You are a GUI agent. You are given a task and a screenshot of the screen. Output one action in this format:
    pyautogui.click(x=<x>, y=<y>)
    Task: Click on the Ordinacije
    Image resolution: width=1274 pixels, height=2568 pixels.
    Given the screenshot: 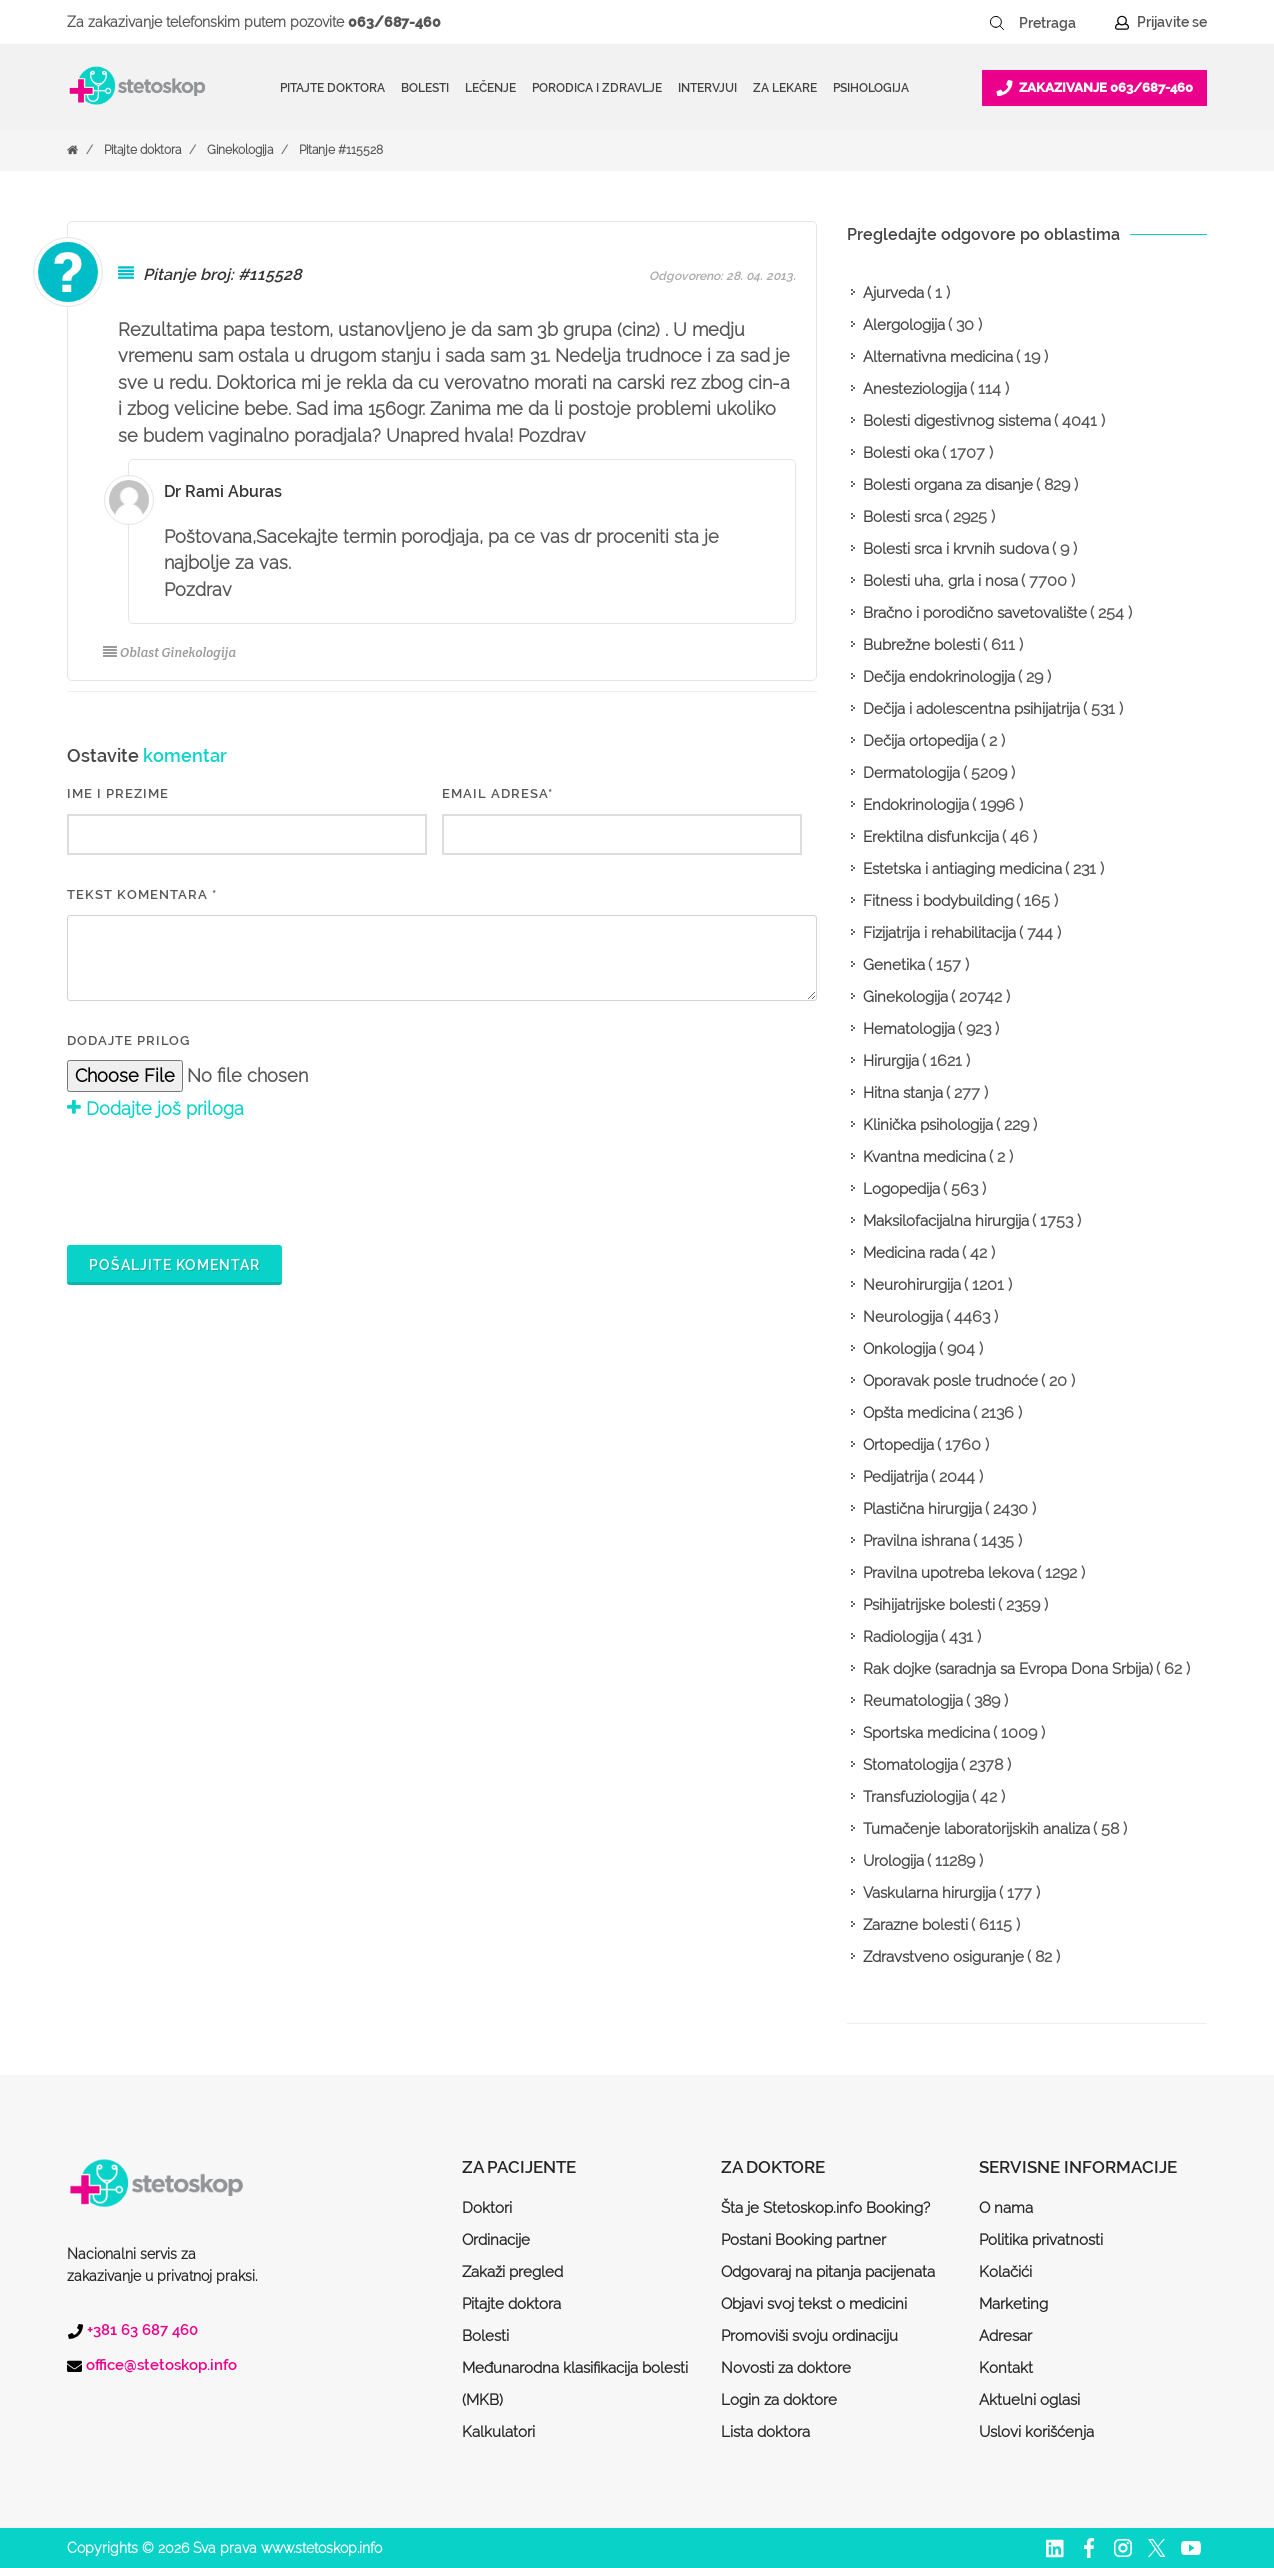 What is the action you would take?
    pyautogui.click(x=496, y=2240)
    